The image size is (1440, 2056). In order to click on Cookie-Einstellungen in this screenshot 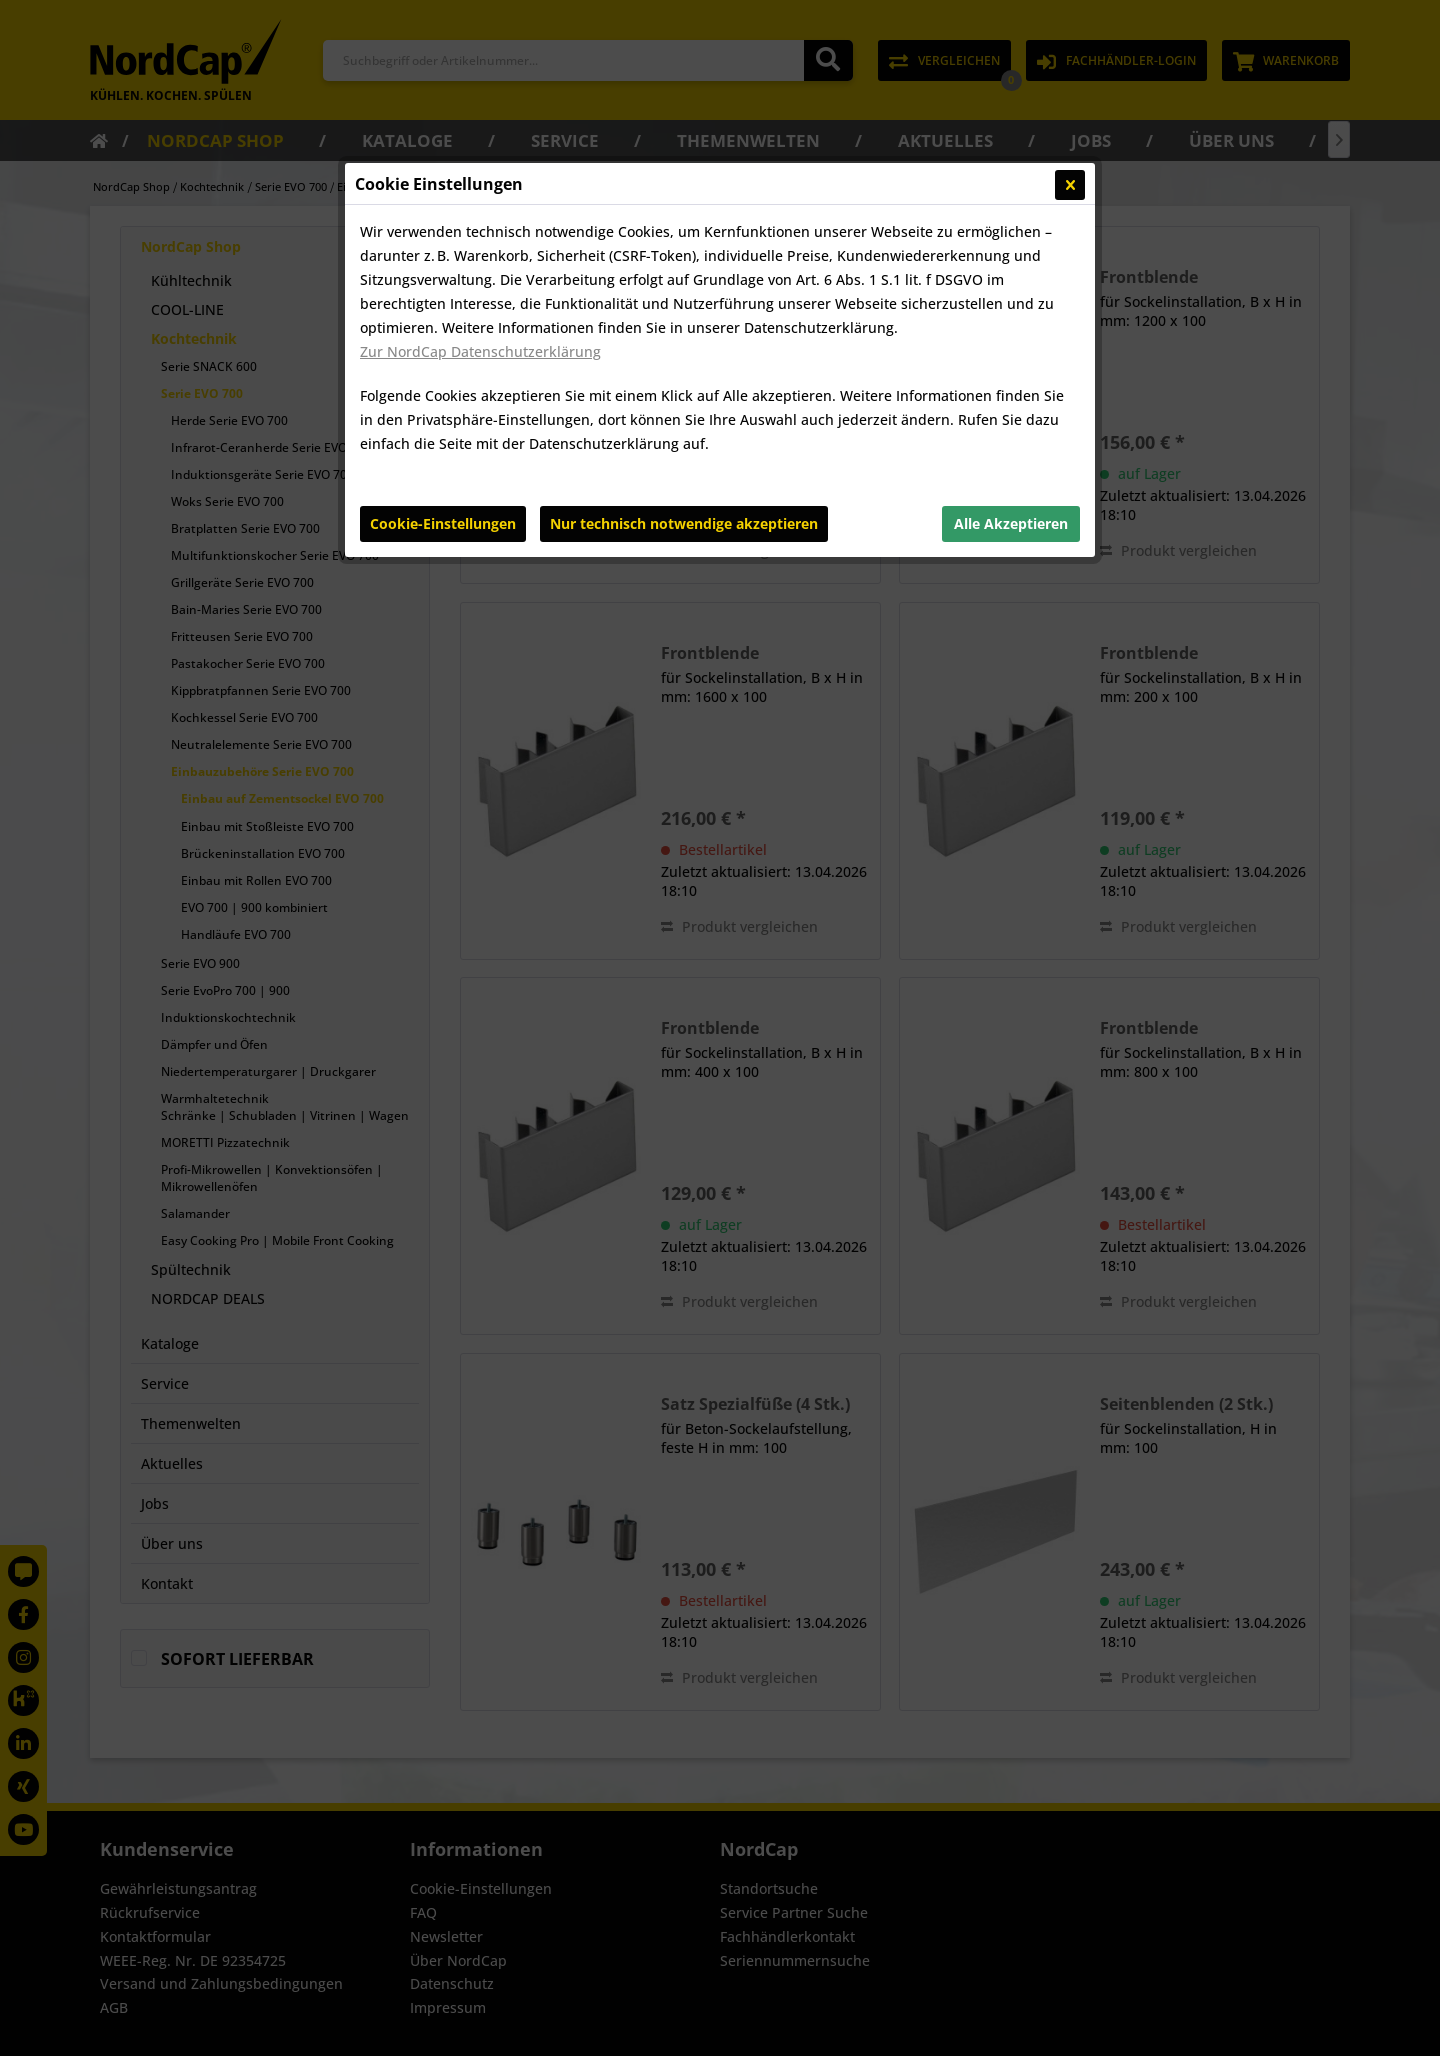, I will do `click(443, 523)`.